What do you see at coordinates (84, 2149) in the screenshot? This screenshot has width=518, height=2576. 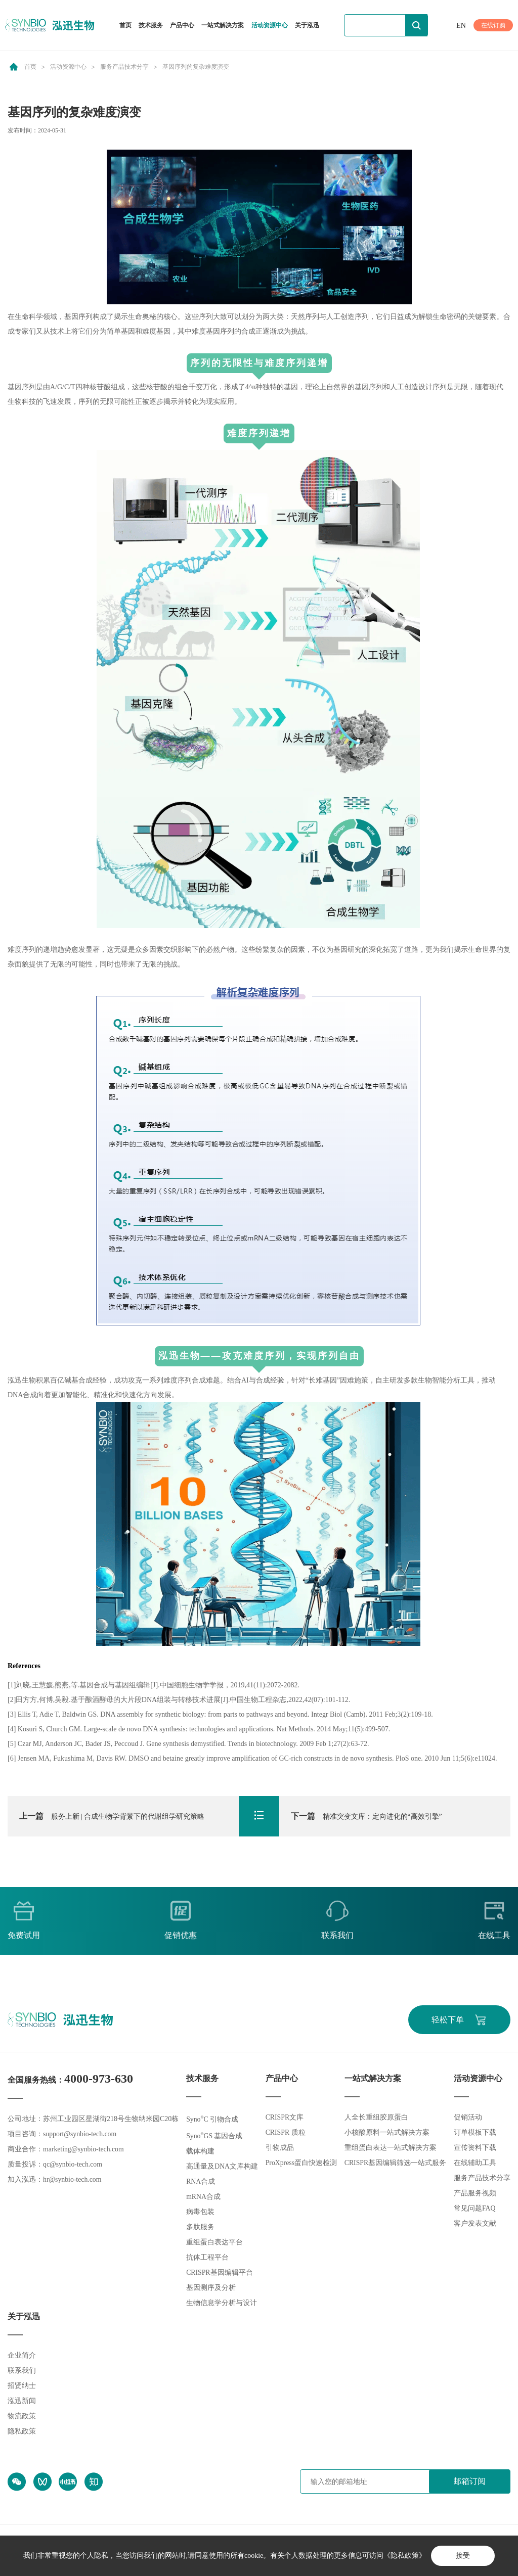 I see `marketing@synbio-tech.com` at bounding box center [84, 2149].